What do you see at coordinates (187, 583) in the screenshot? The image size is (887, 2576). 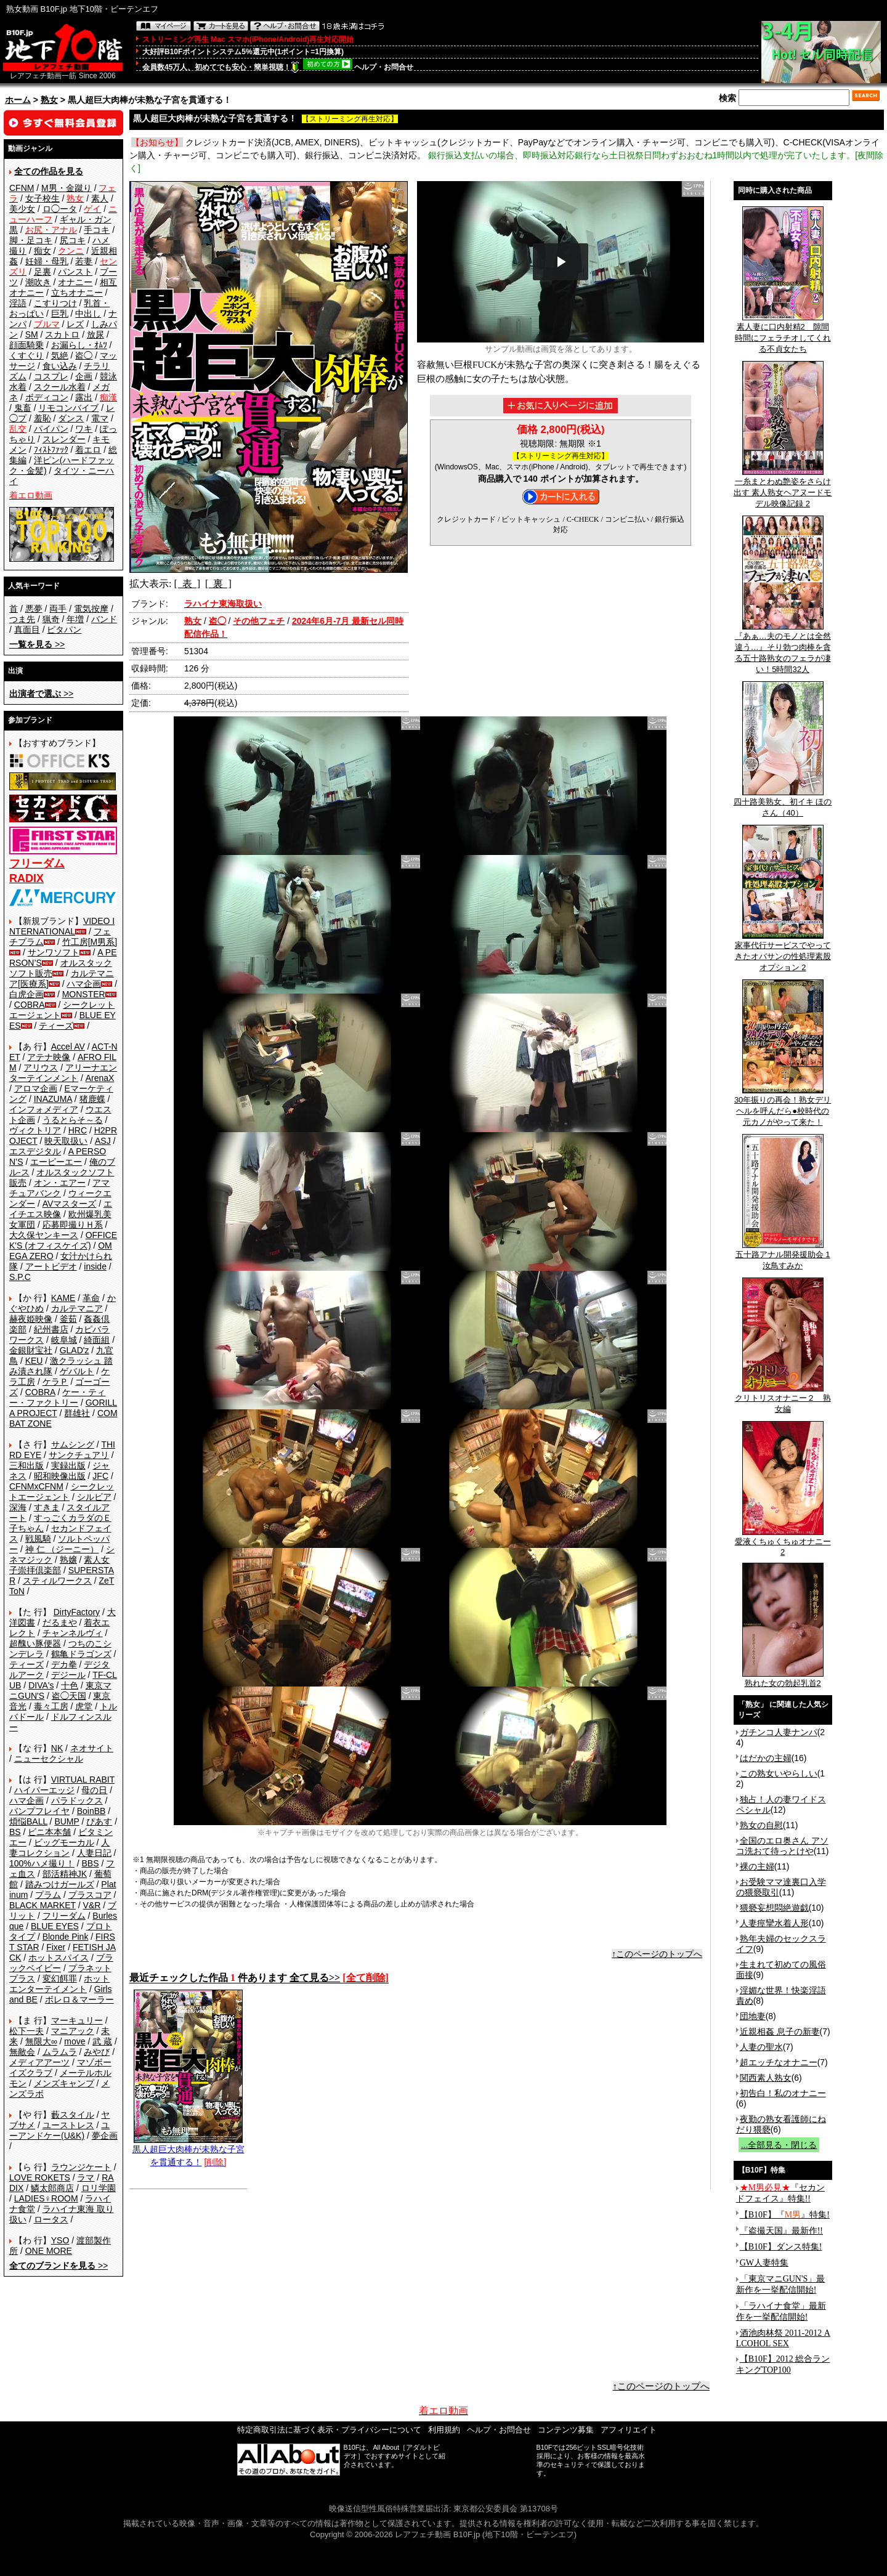 I see `[ 表 ]` at bounding box center [187, 583].